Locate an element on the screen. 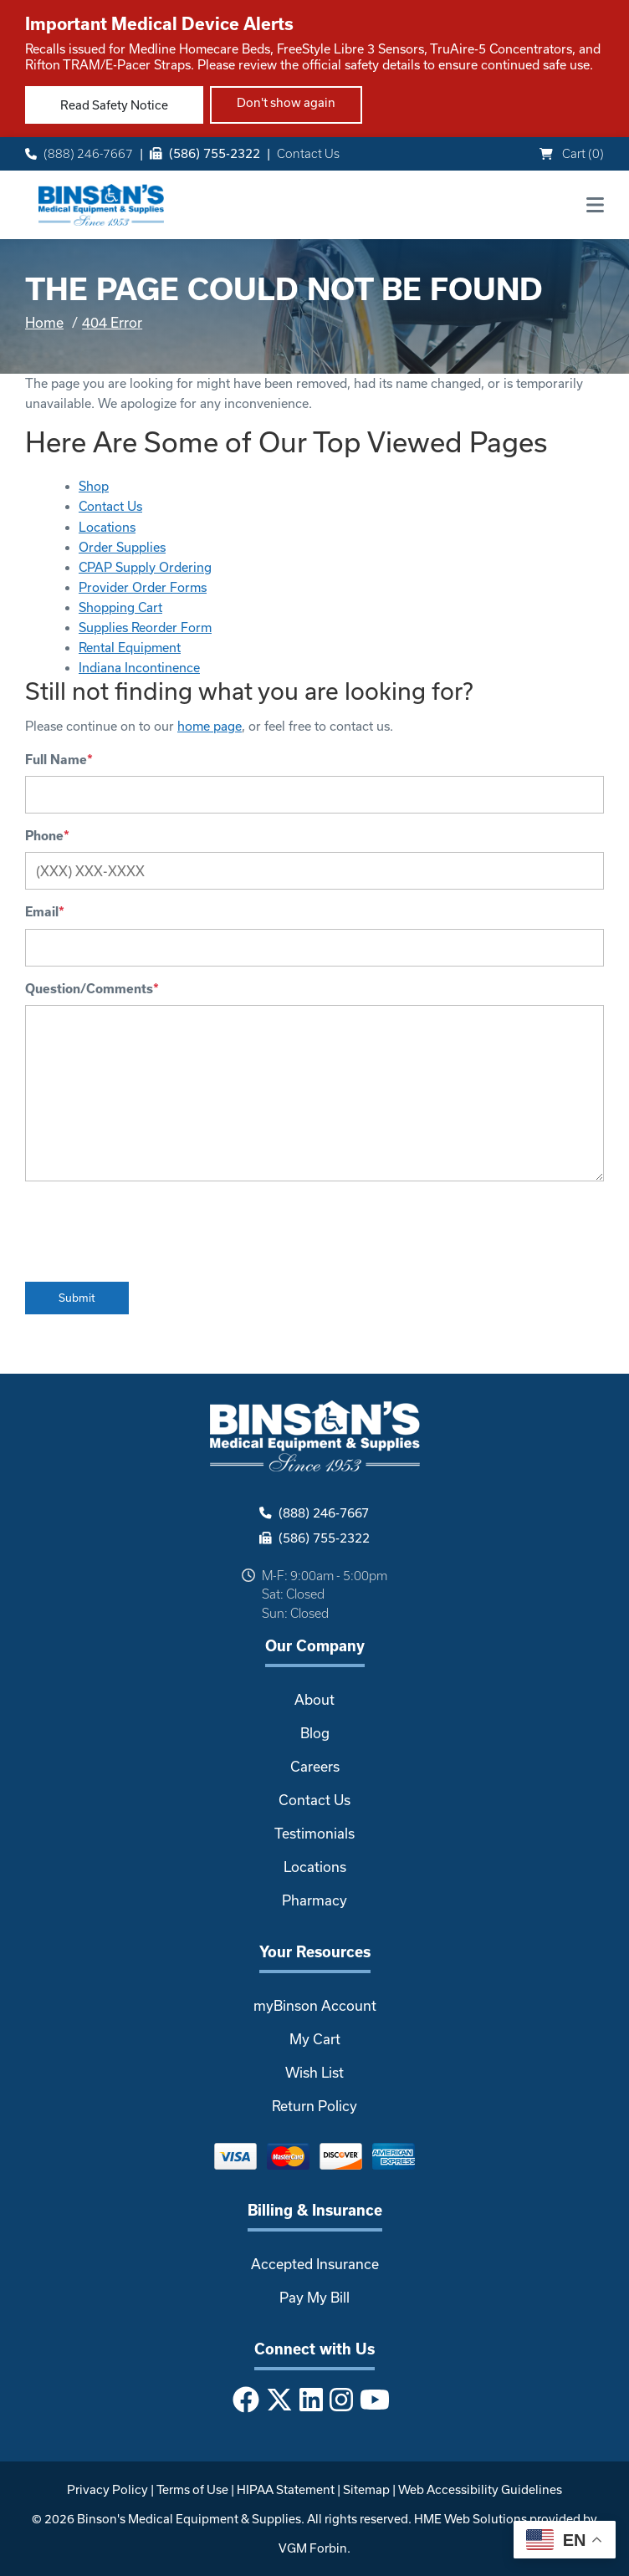 The image size is (629, 2576). Pharmacy is located at coordinates (314, 1900).